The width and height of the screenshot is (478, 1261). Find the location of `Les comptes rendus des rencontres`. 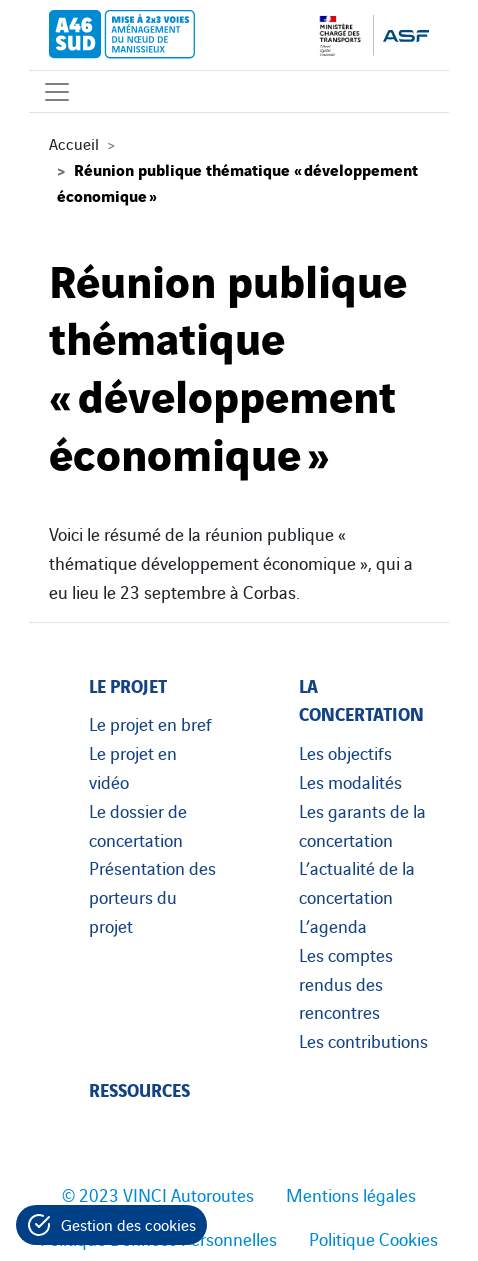

Les comptes rendus des rencontres is located at coordinates (346, 983).